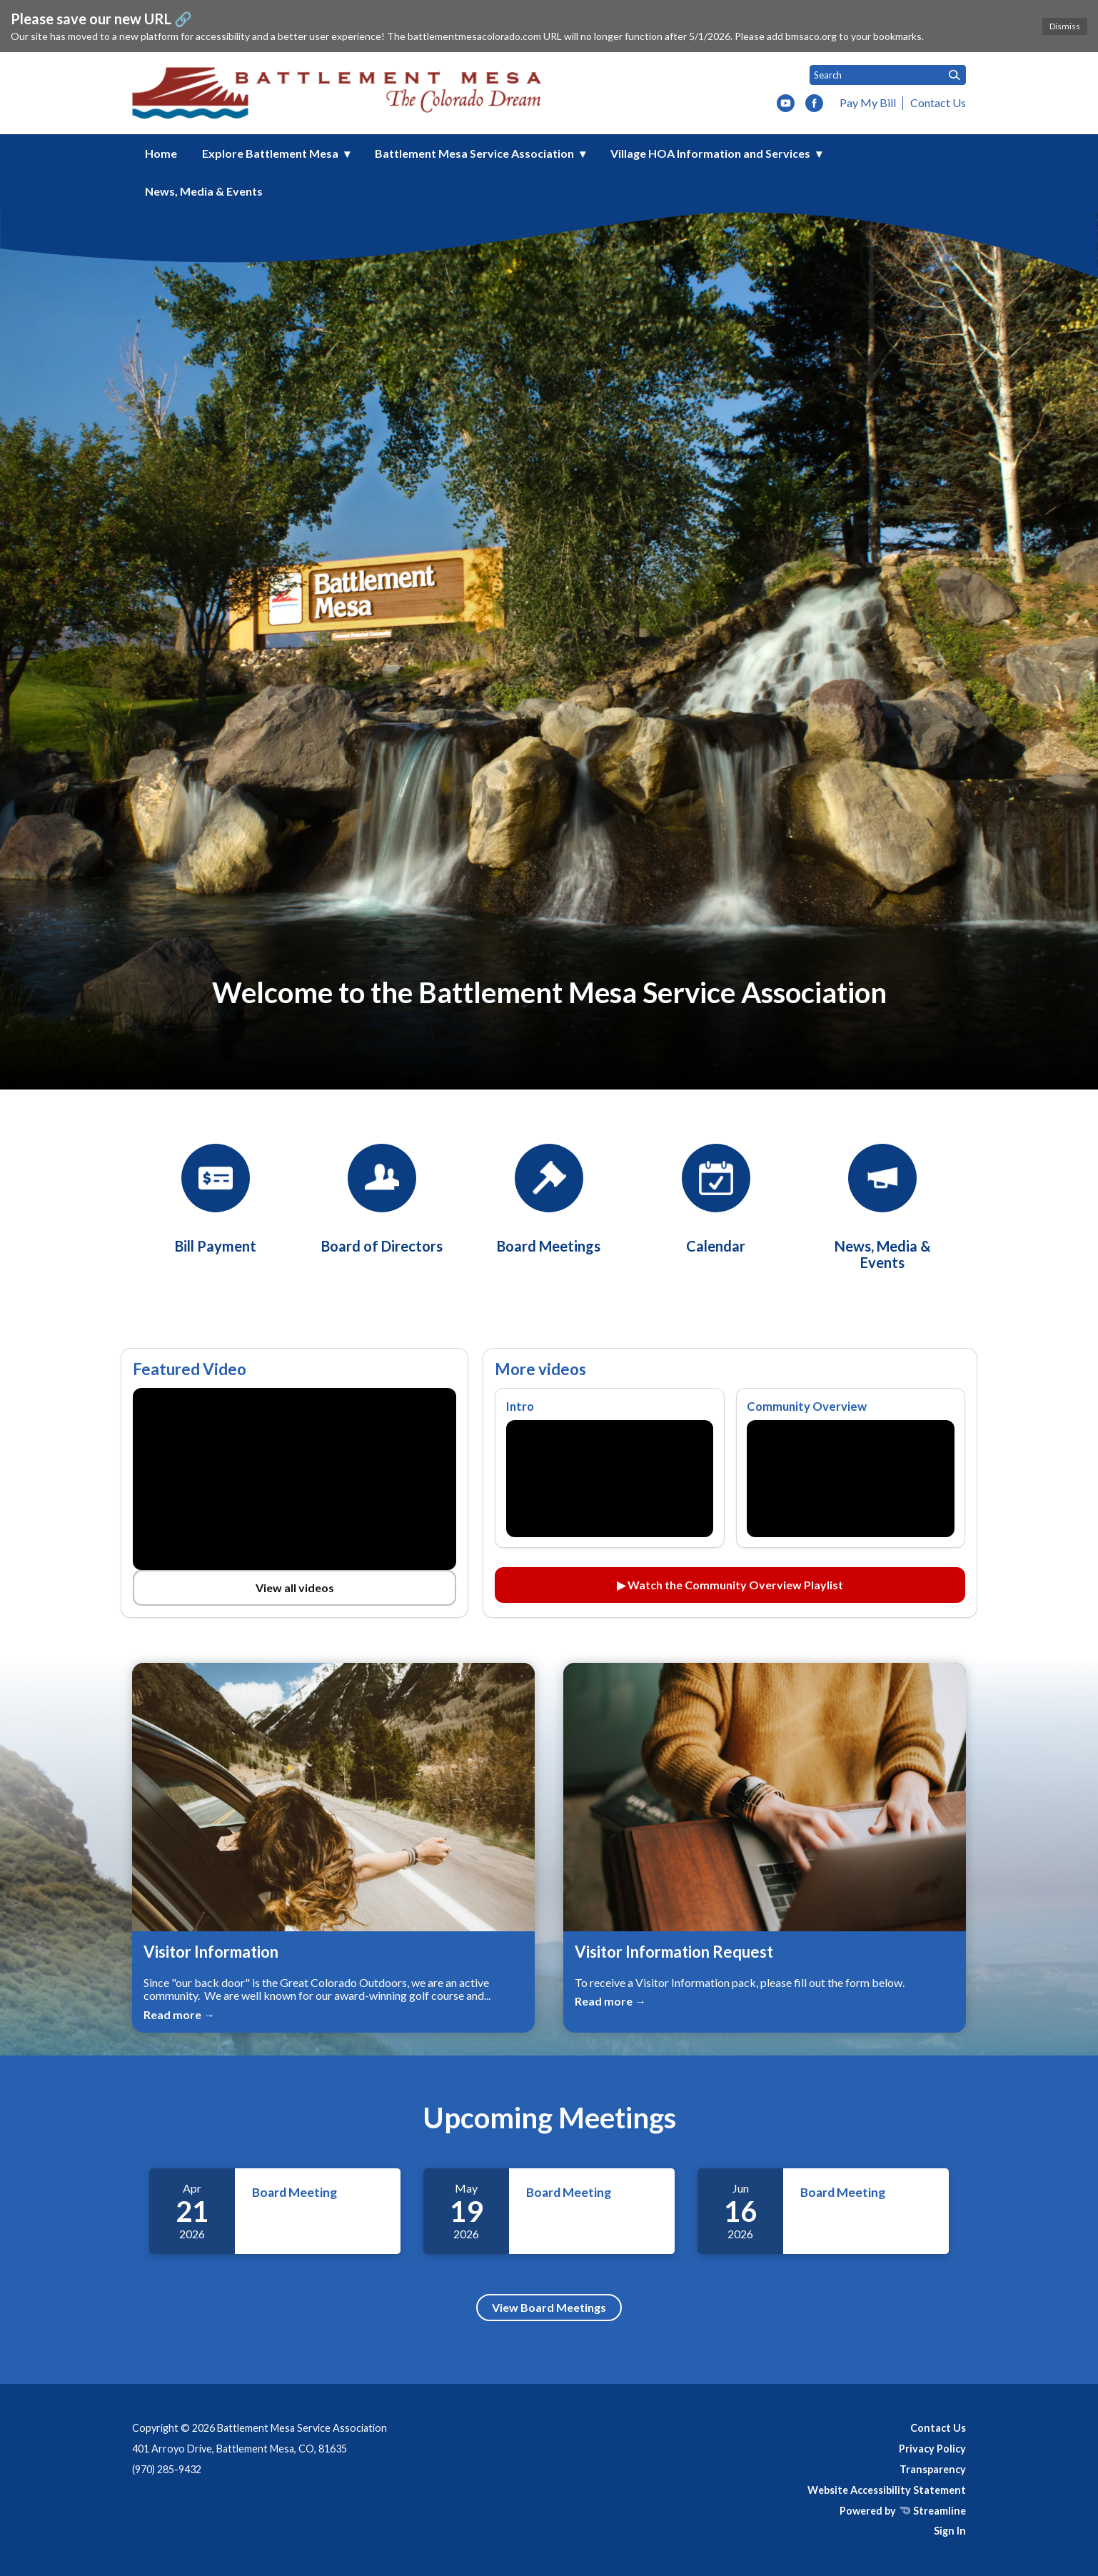  Describe the element at coordinates (215, 1199) in the screenshot. I see `[BMSA Bill Payment]` at that location.